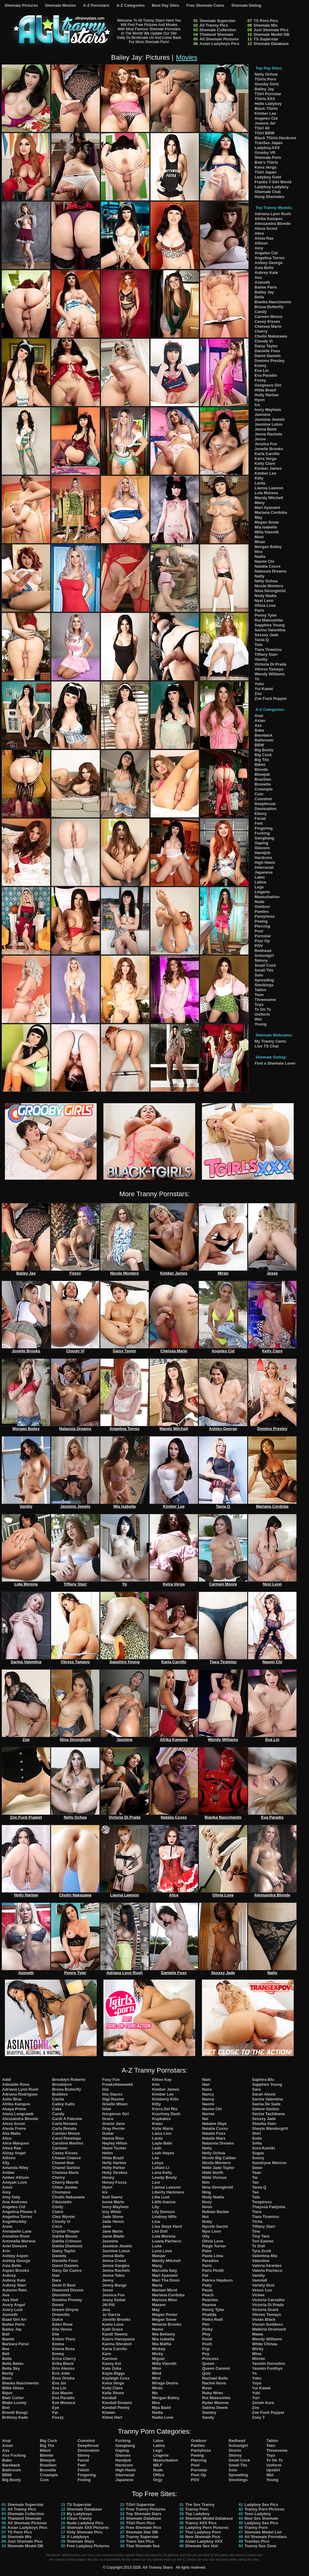  I want to click on Leah Hayes, so click(163, 2153).